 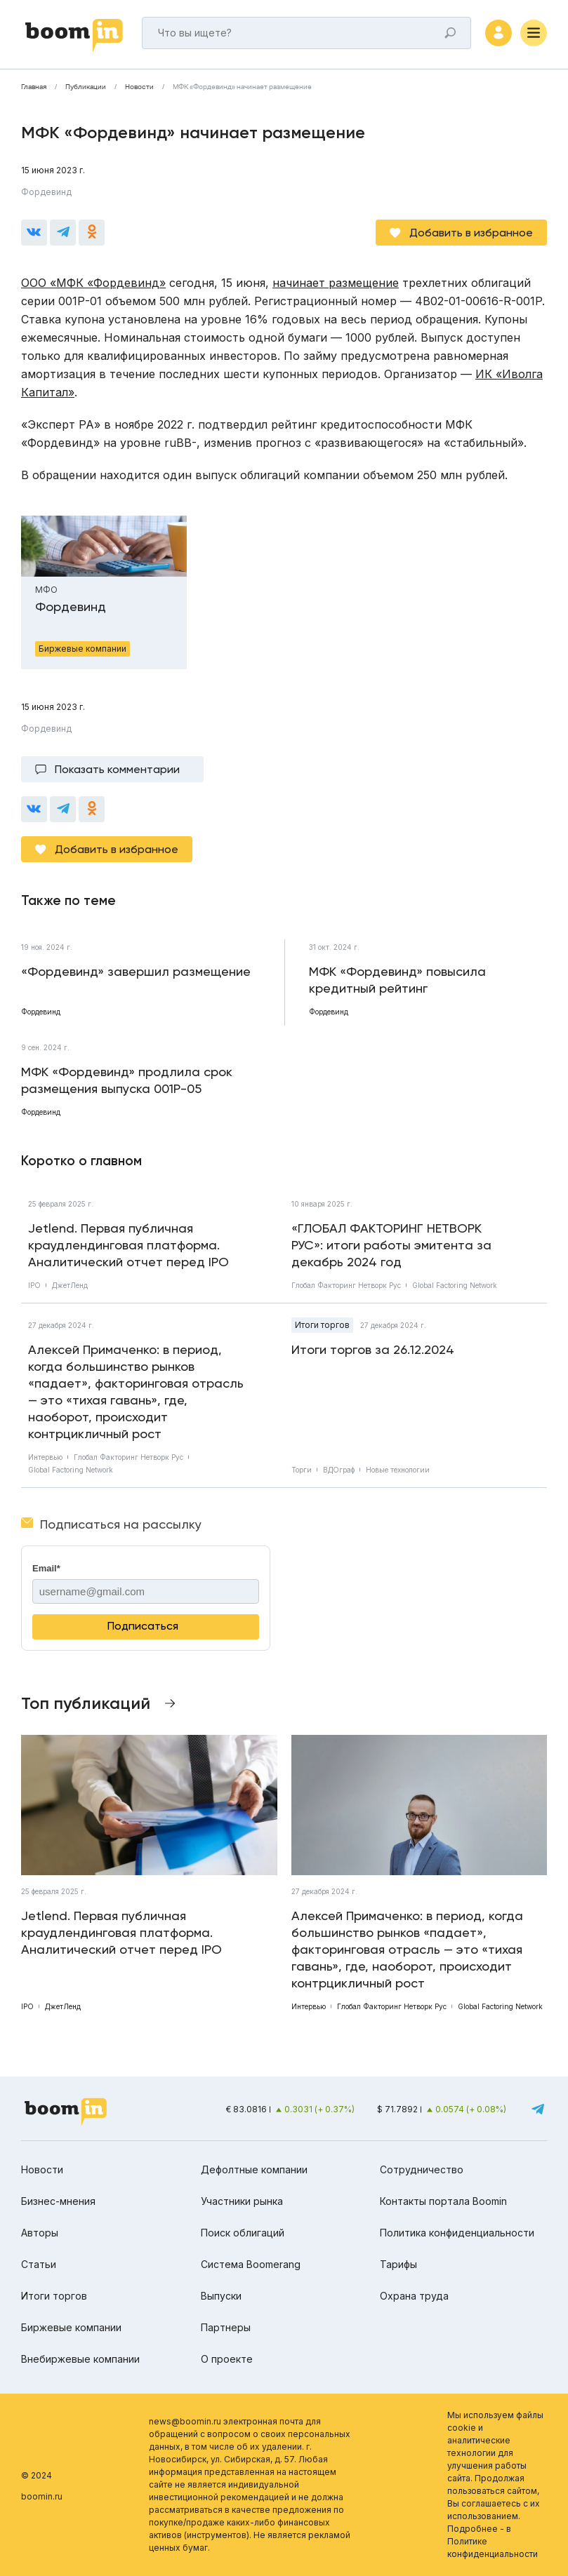 What do you see at coordinates (242, 86) in the screenshot?
I see `МФК «Фордевинд» начинает размещение` at bounding box center [242, 86].